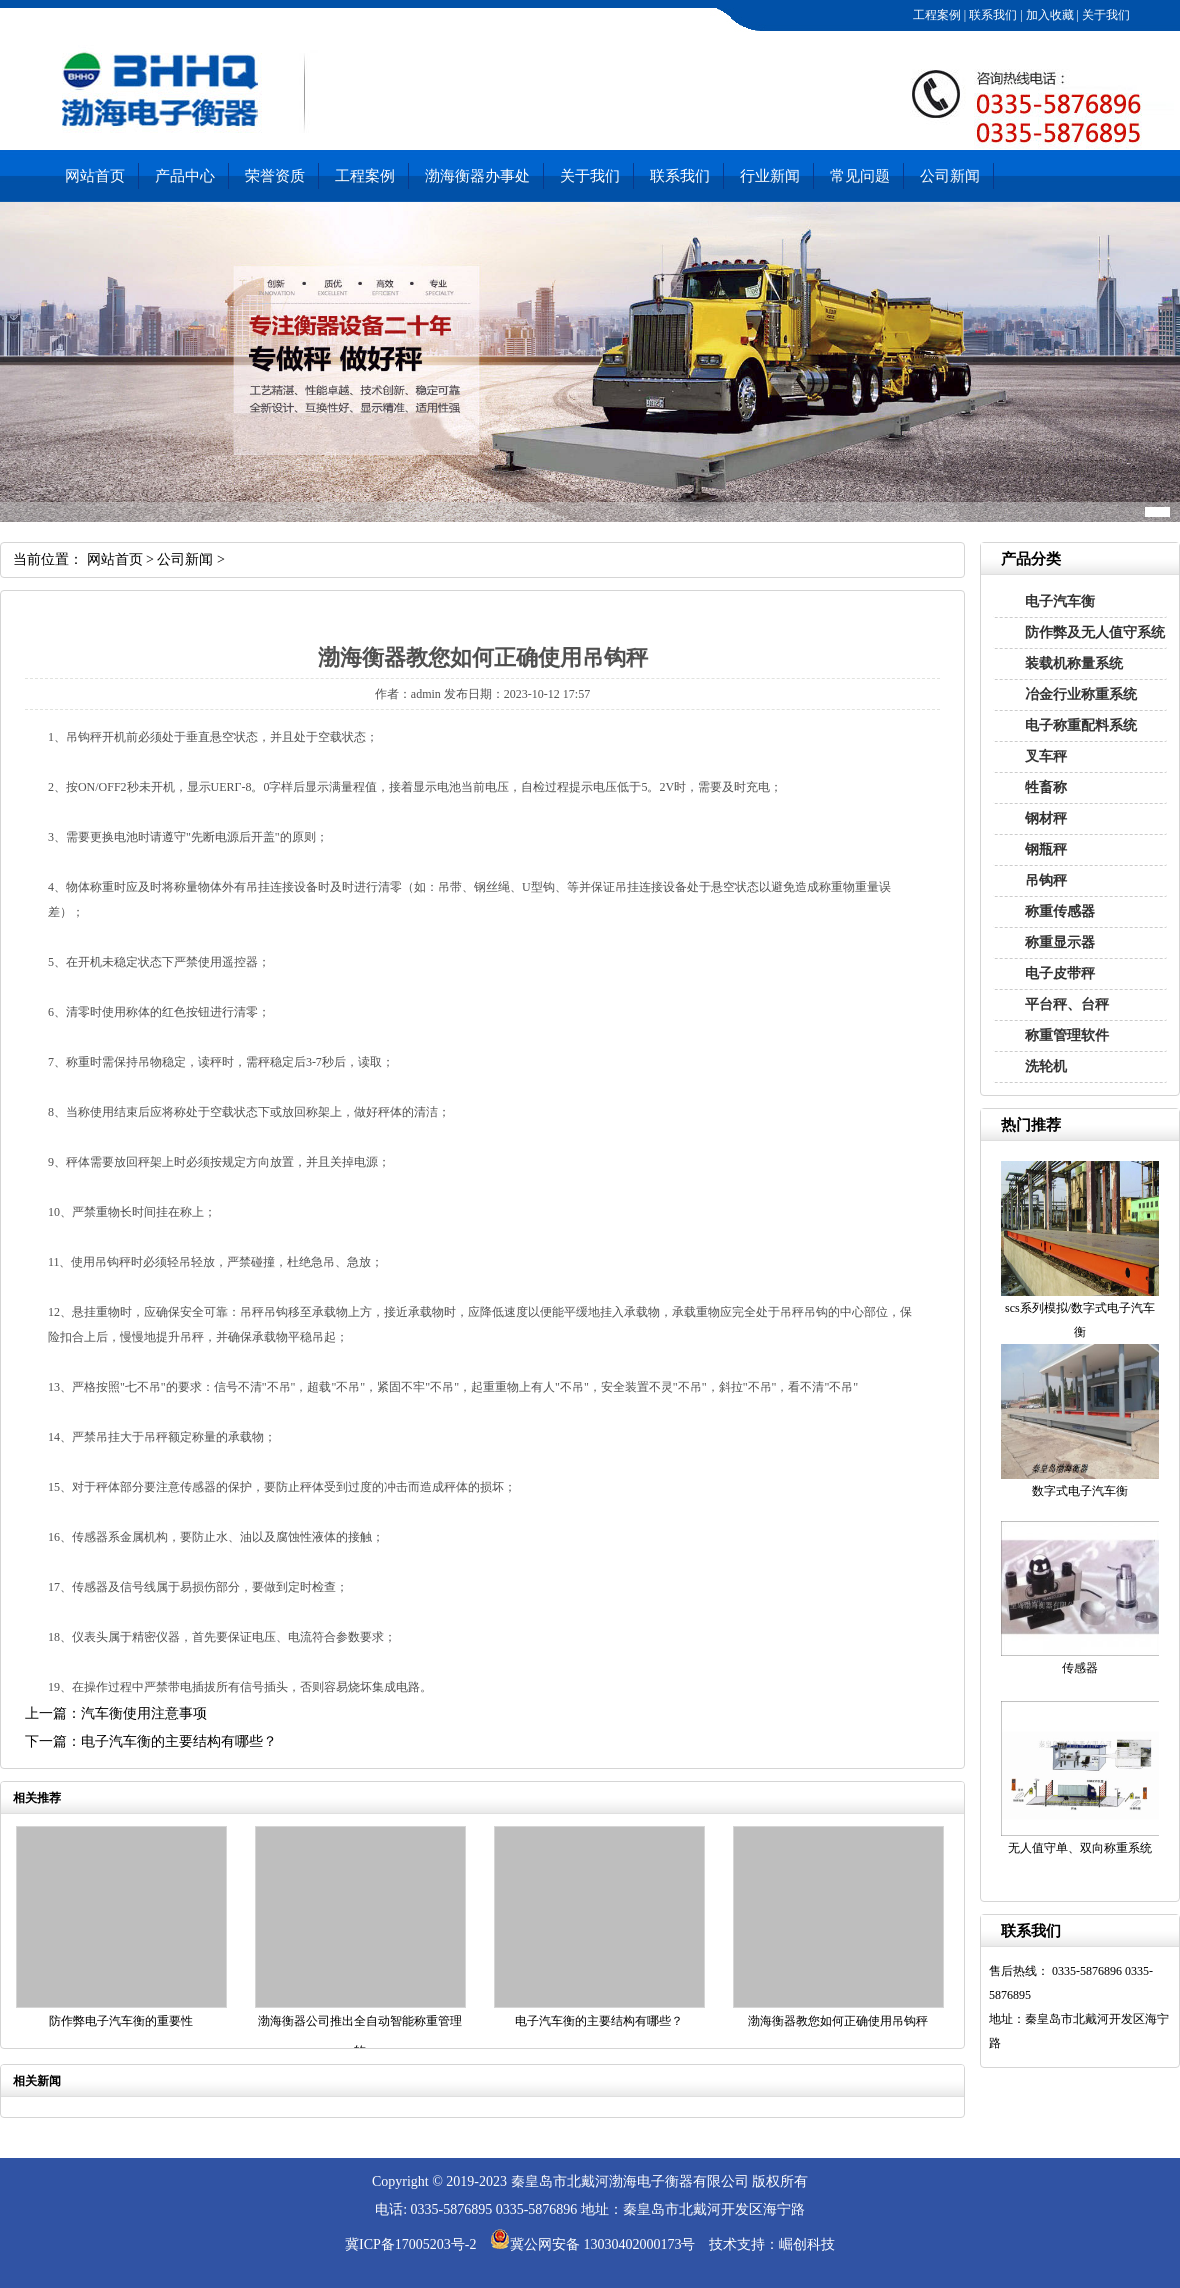  I want to click on 称重传感器, so click(1060, 911).